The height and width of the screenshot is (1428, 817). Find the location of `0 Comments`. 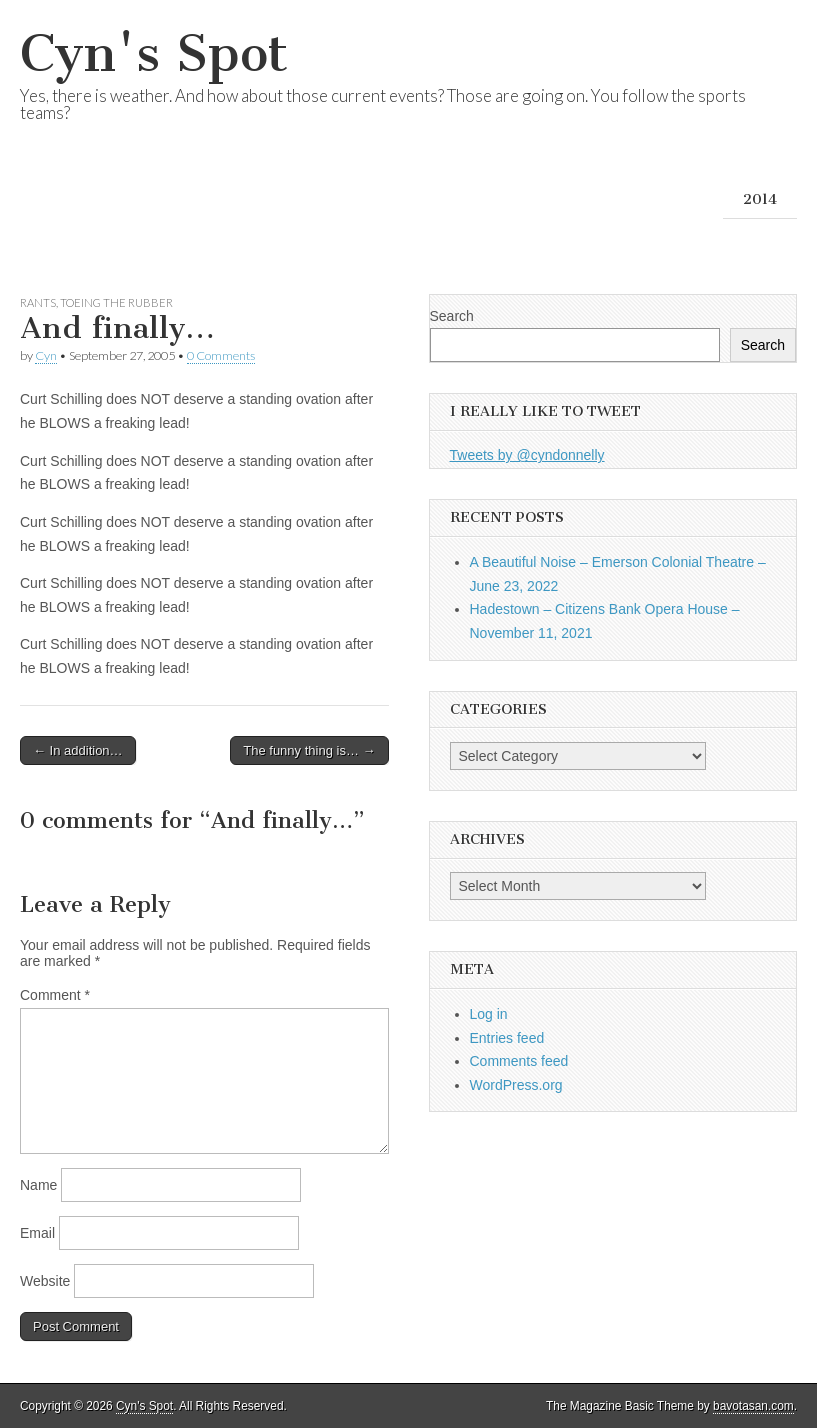

0 Comments is located at coordinates (221, 355).